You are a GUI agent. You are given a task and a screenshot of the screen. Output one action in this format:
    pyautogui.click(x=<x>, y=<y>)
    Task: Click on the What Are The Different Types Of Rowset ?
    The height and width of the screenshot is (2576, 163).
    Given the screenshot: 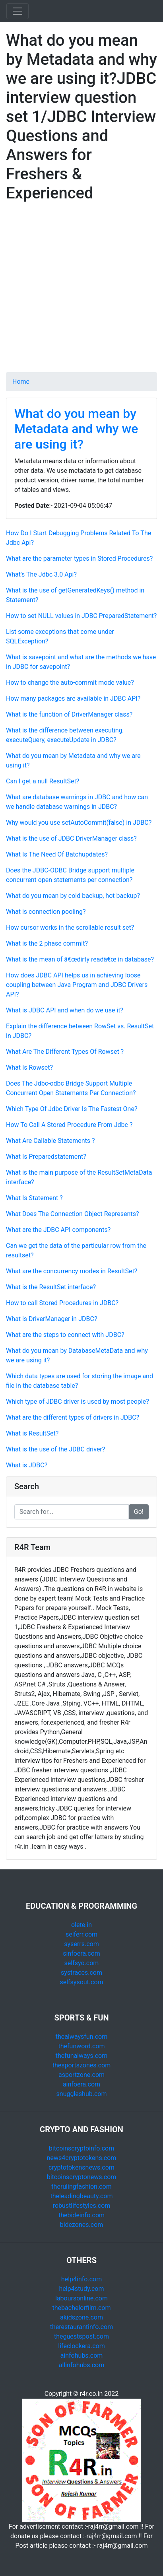 What is the action you would take?
    pyautogui.click(x=65, y=1051)
    